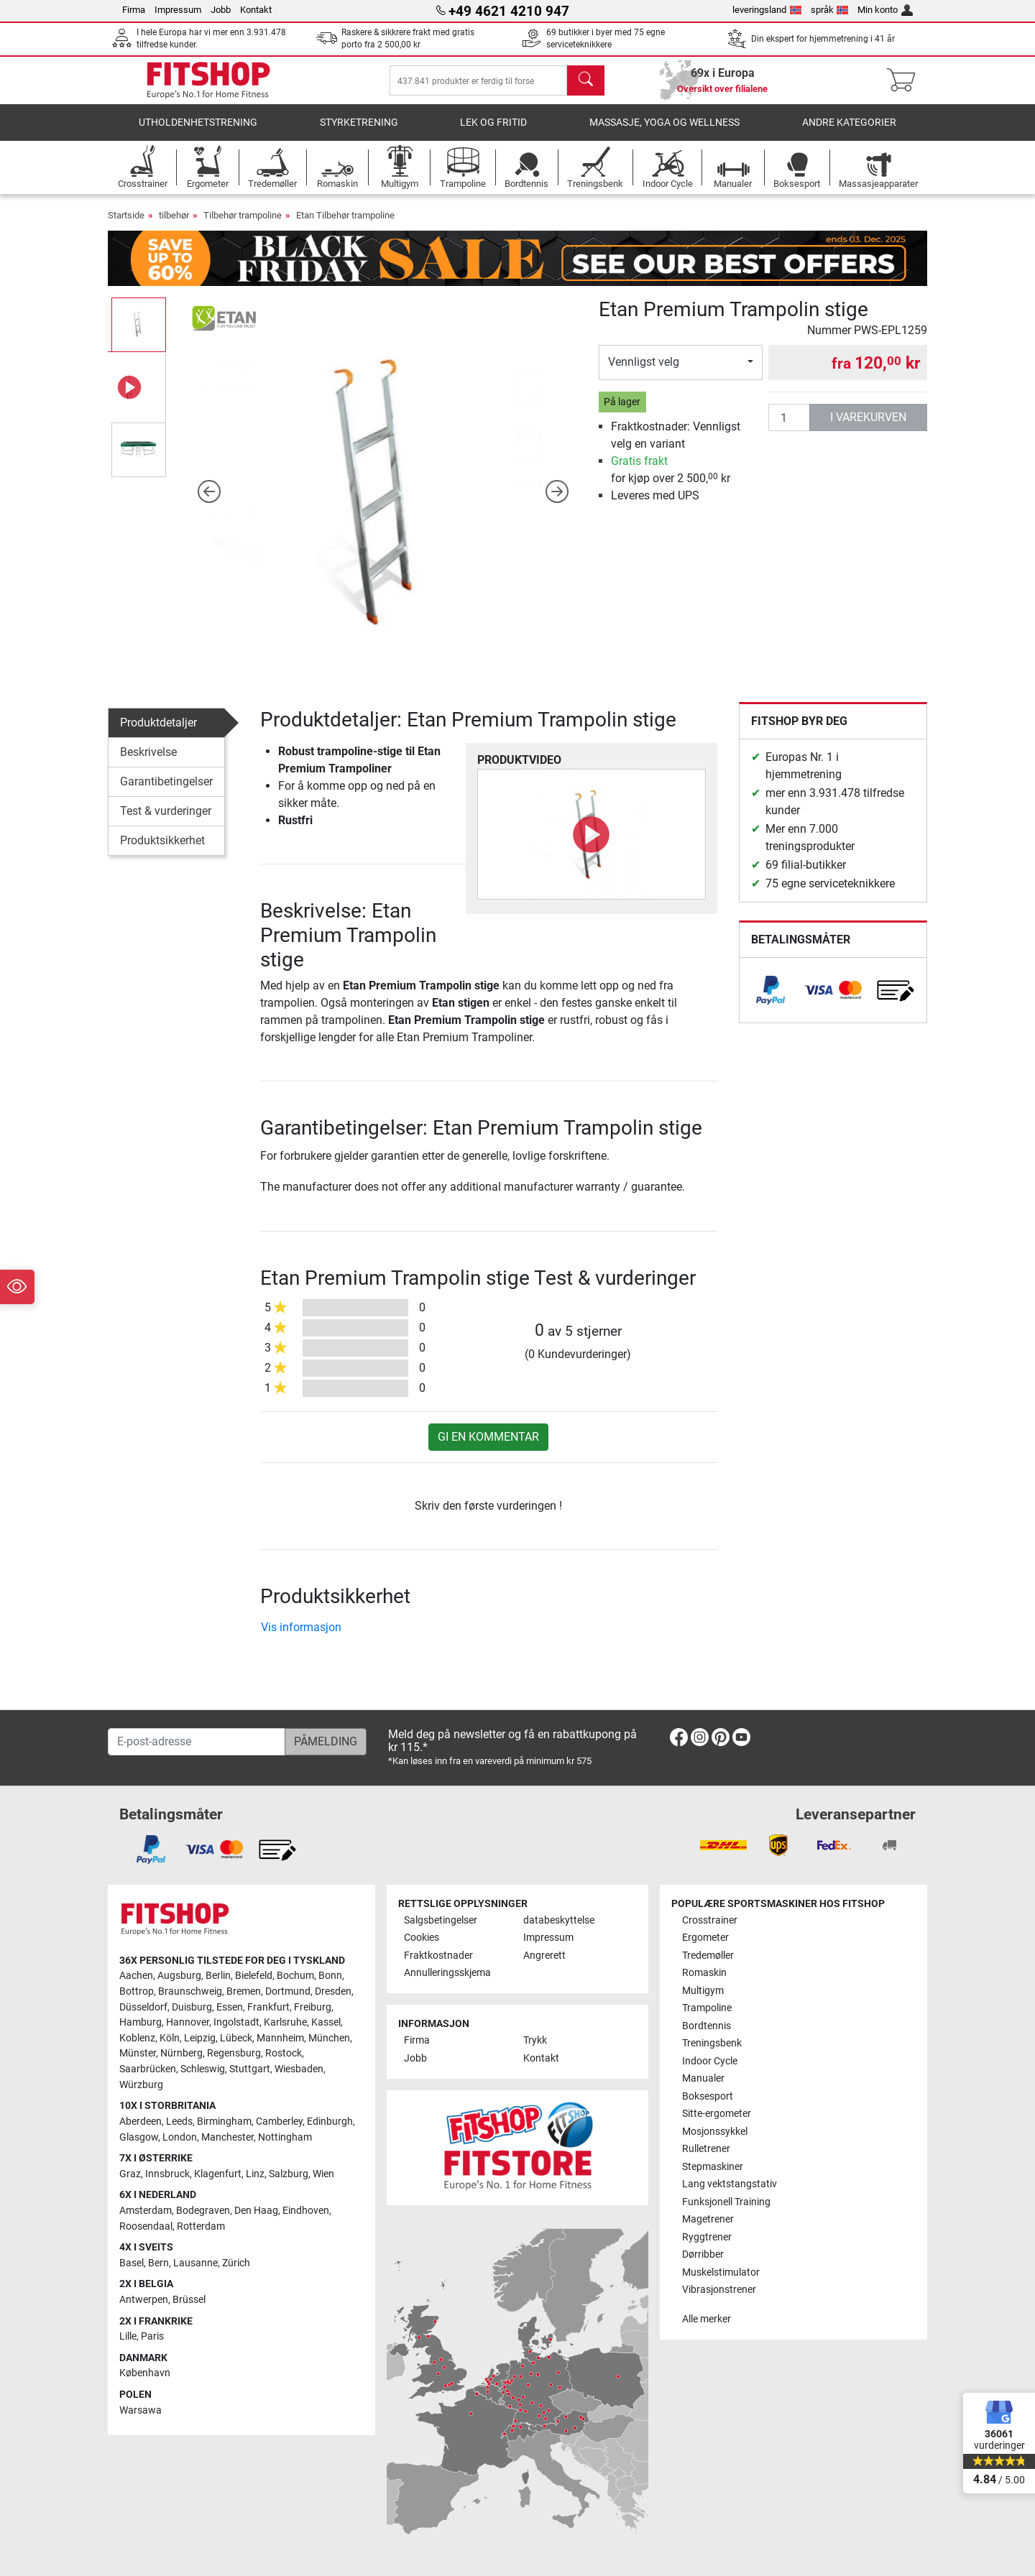 This screenshot has width=1035, height=2576. Describe the element at coordinates (766, 9) in the screenshot. I see `leveringsland` at that location.